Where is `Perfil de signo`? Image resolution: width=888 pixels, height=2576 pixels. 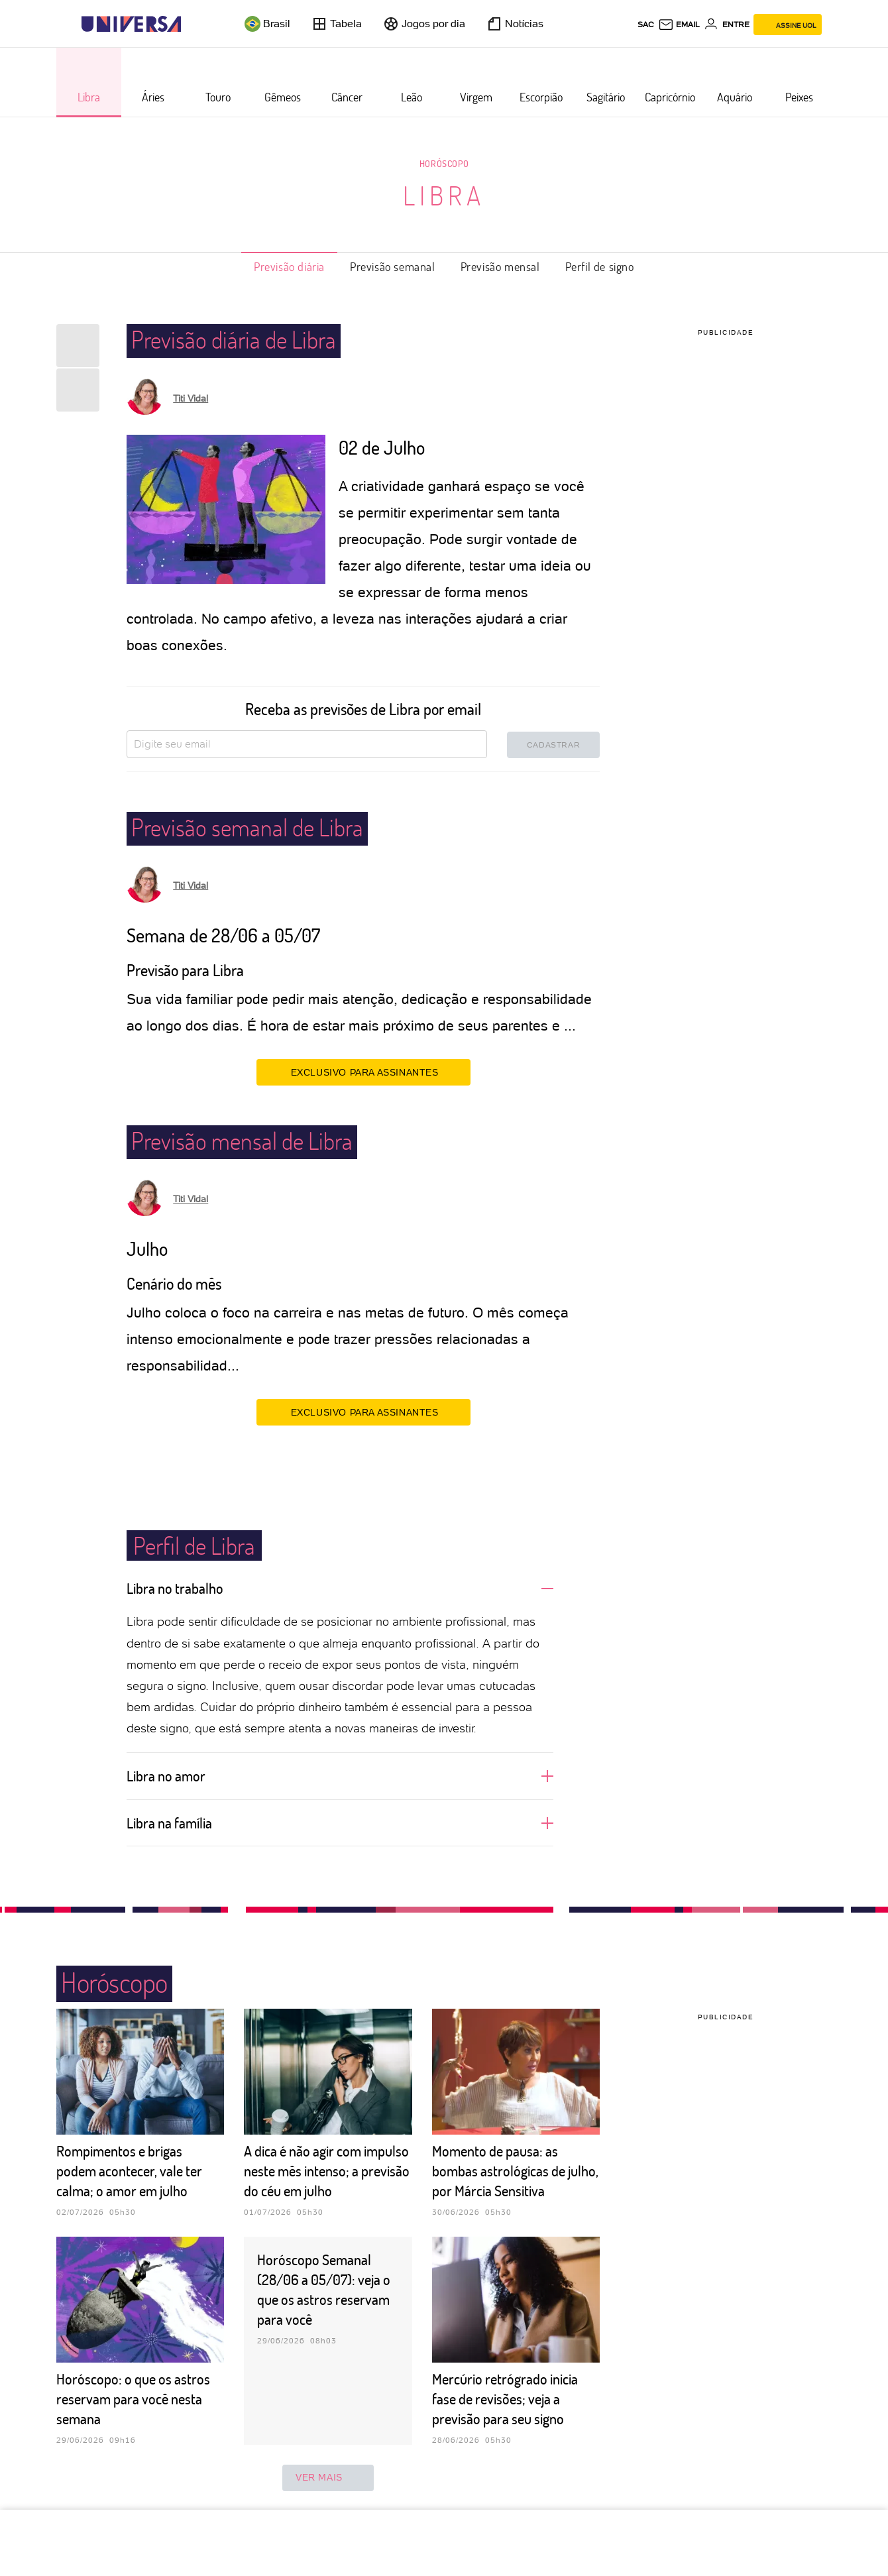 Perfil de signo is located at coordinates (599, 266).